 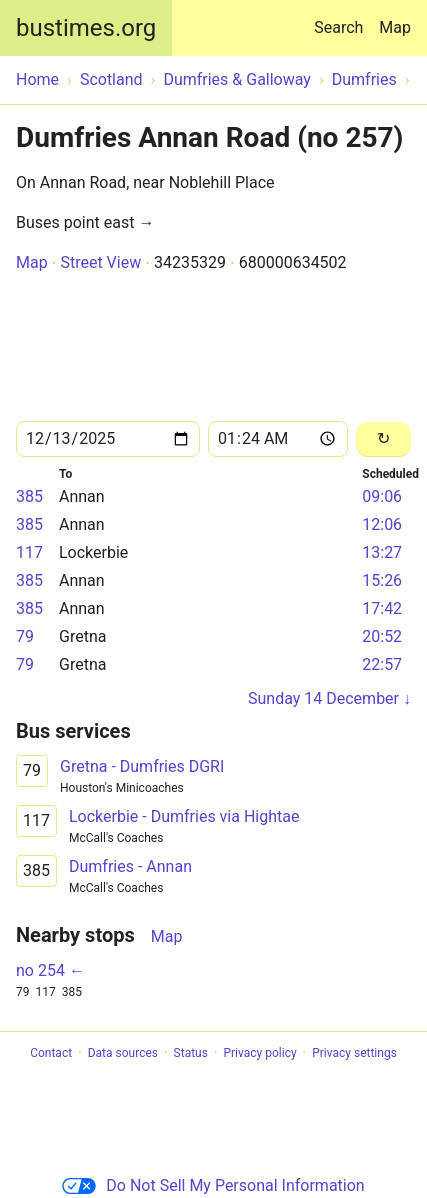 What do you see at coordinates (395, 27) in the screenshot?
I see `Map` at bounding box center [395, 27].